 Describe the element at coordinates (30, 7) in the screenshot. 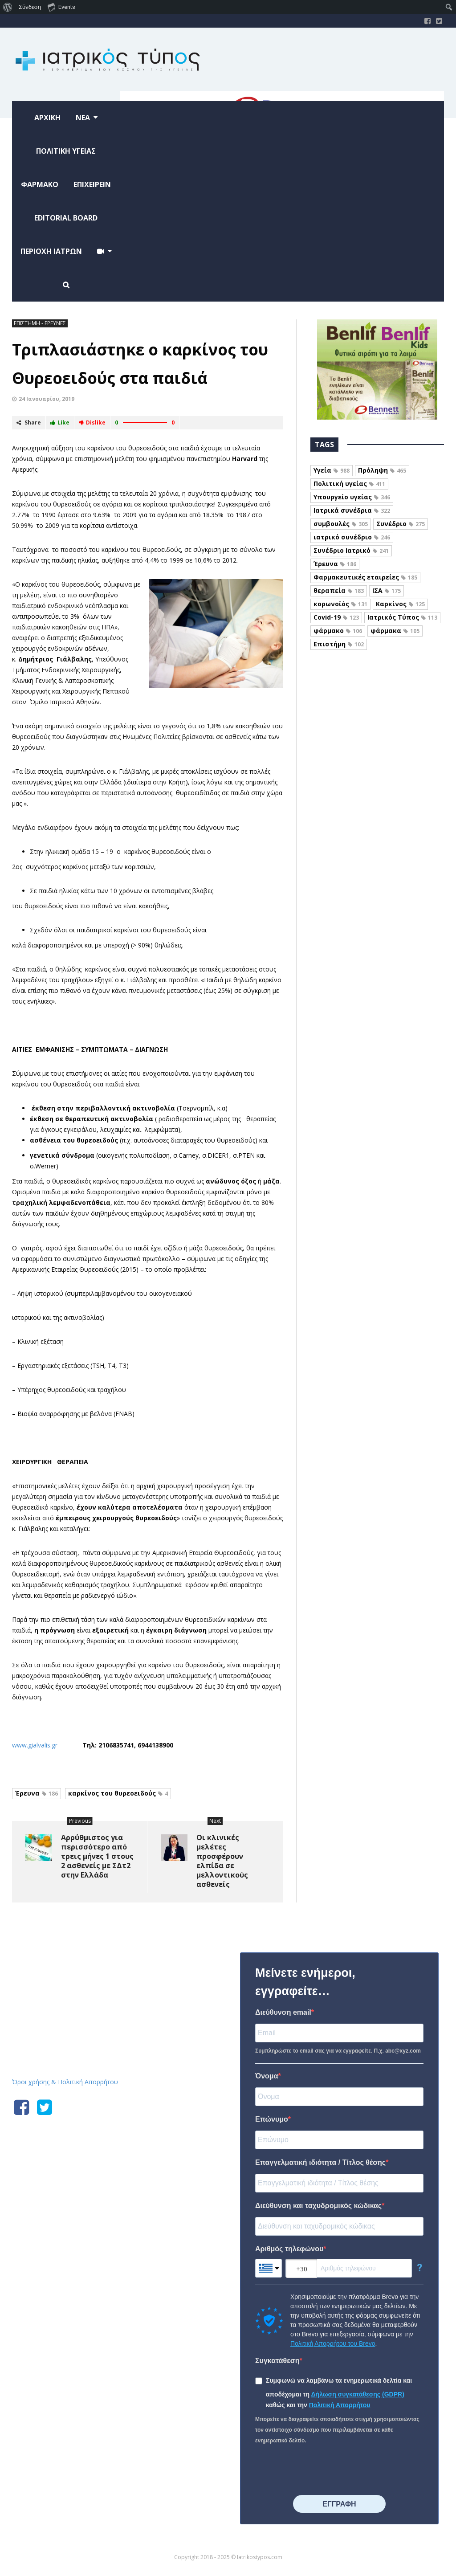

I see `Σύνδεση [menuitem]` at that location.